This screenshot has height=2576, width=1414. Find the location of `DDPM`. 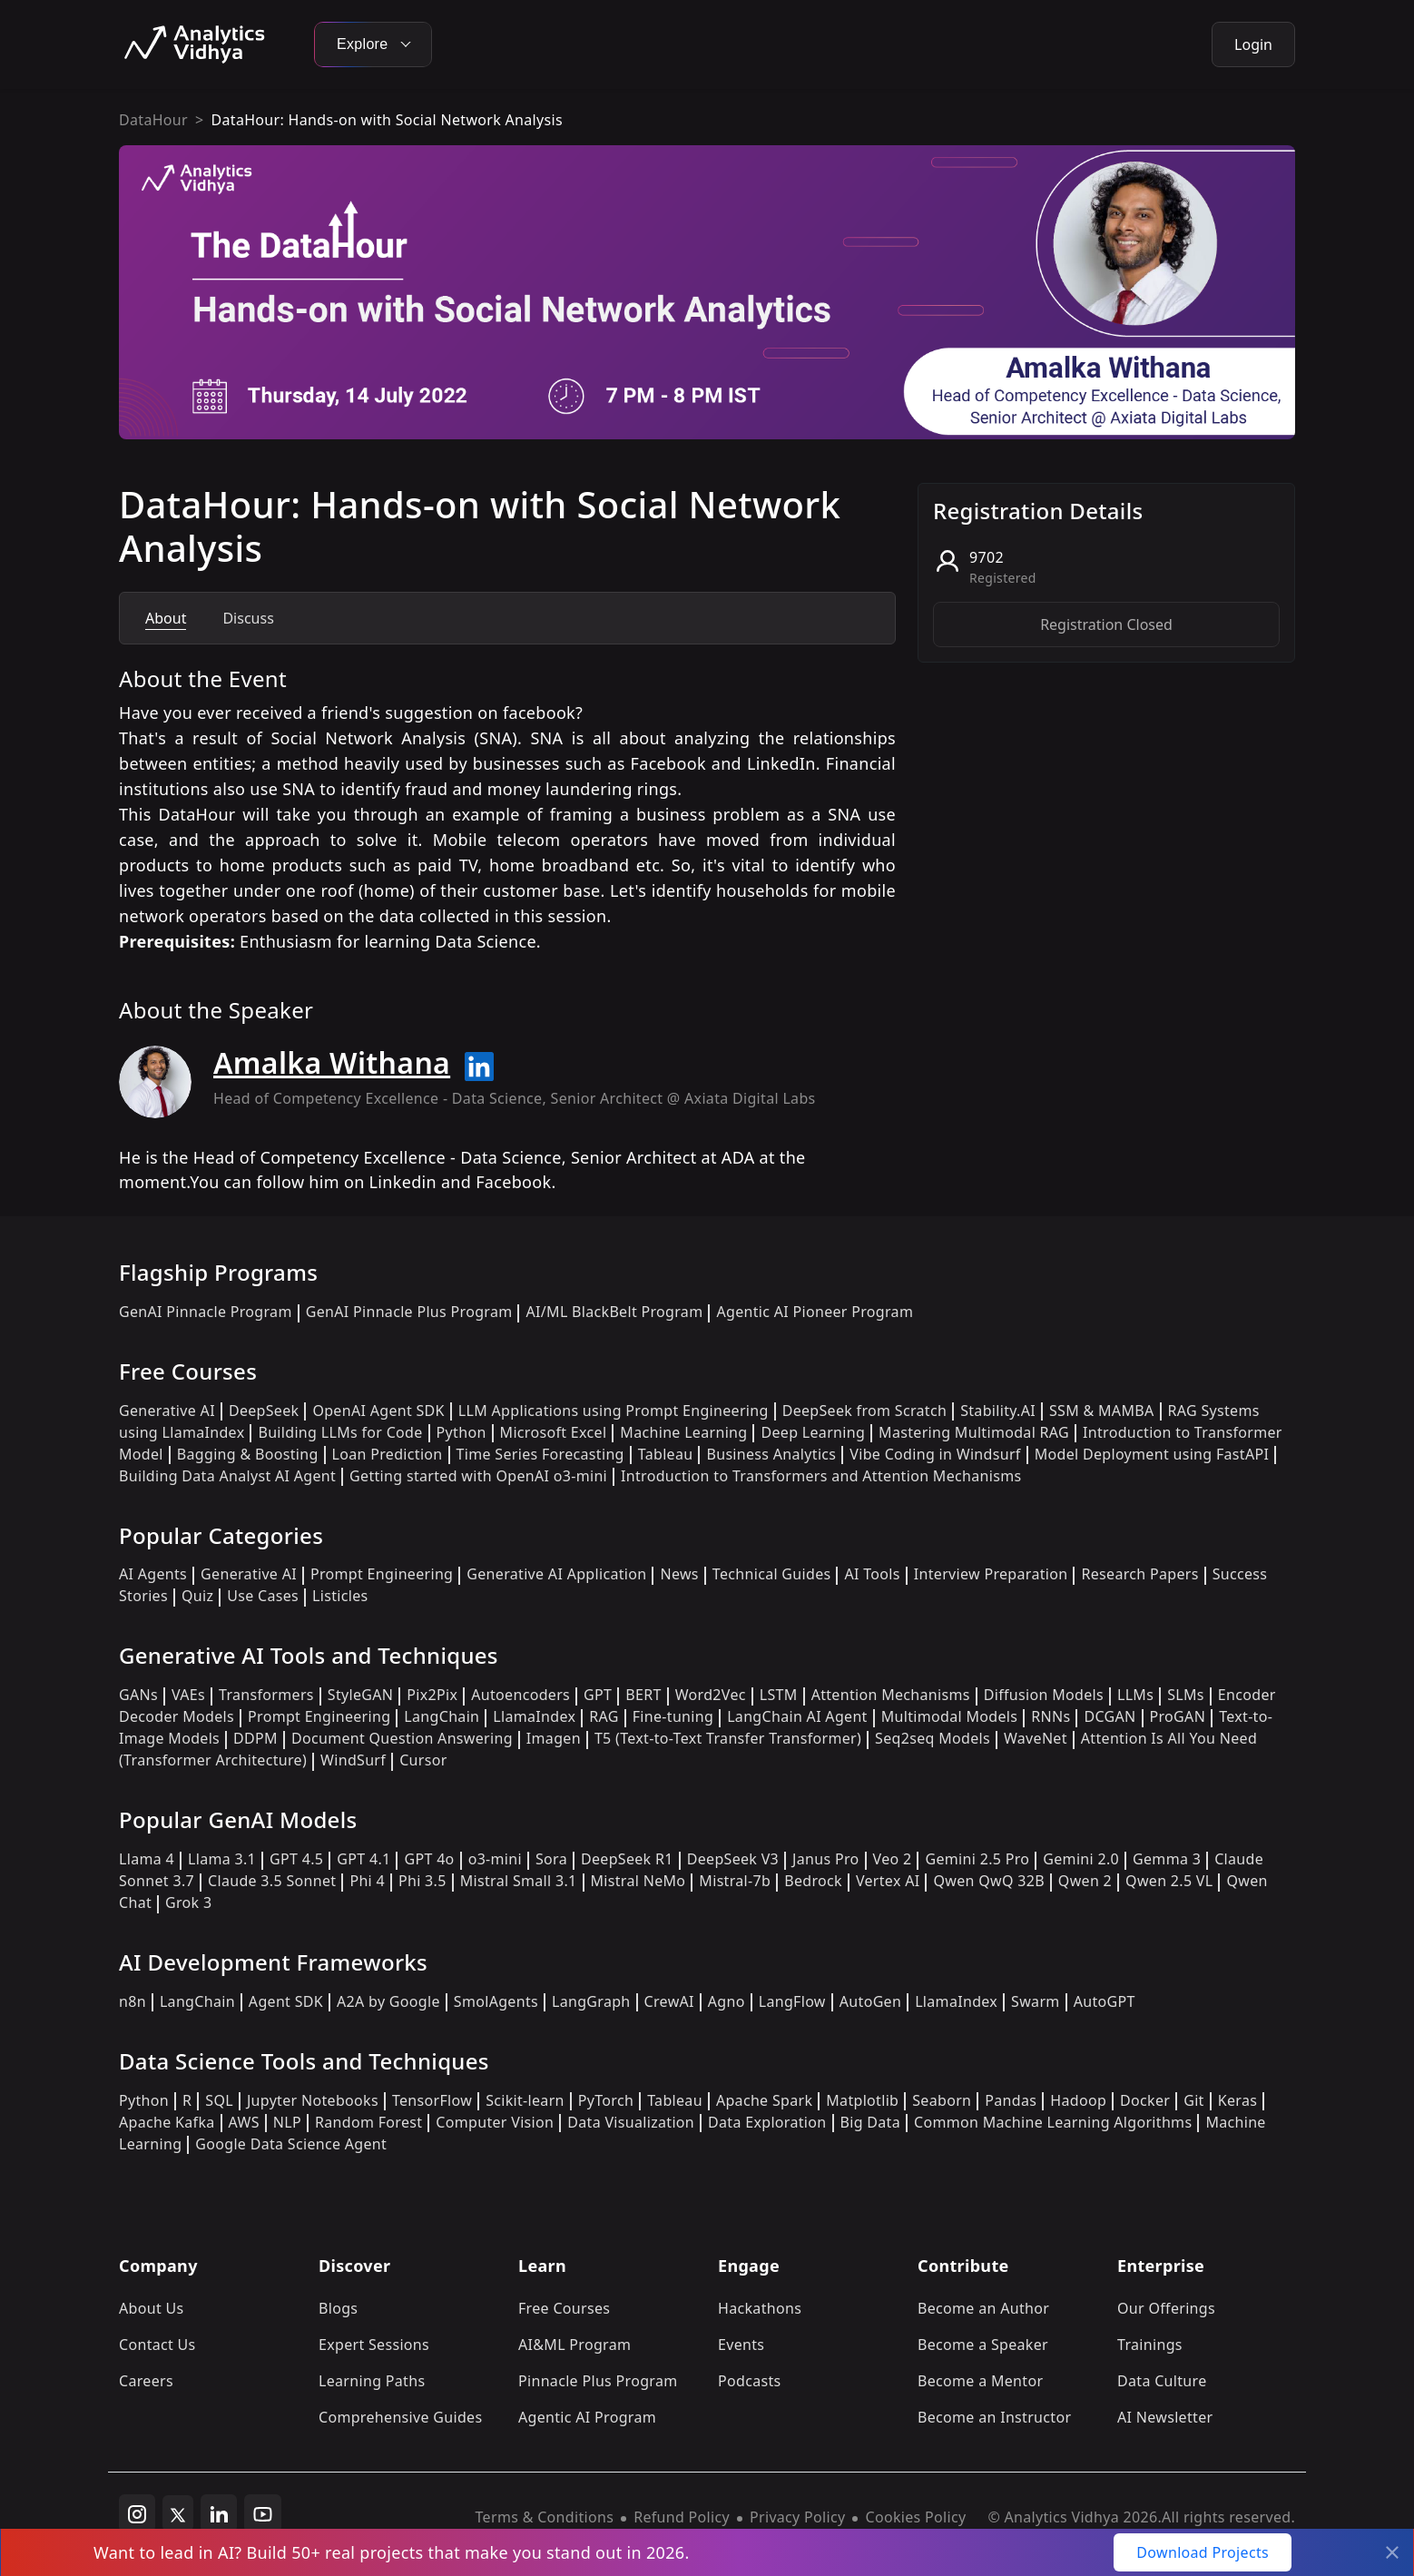

DDPM is located at coordinates (255, 1738).